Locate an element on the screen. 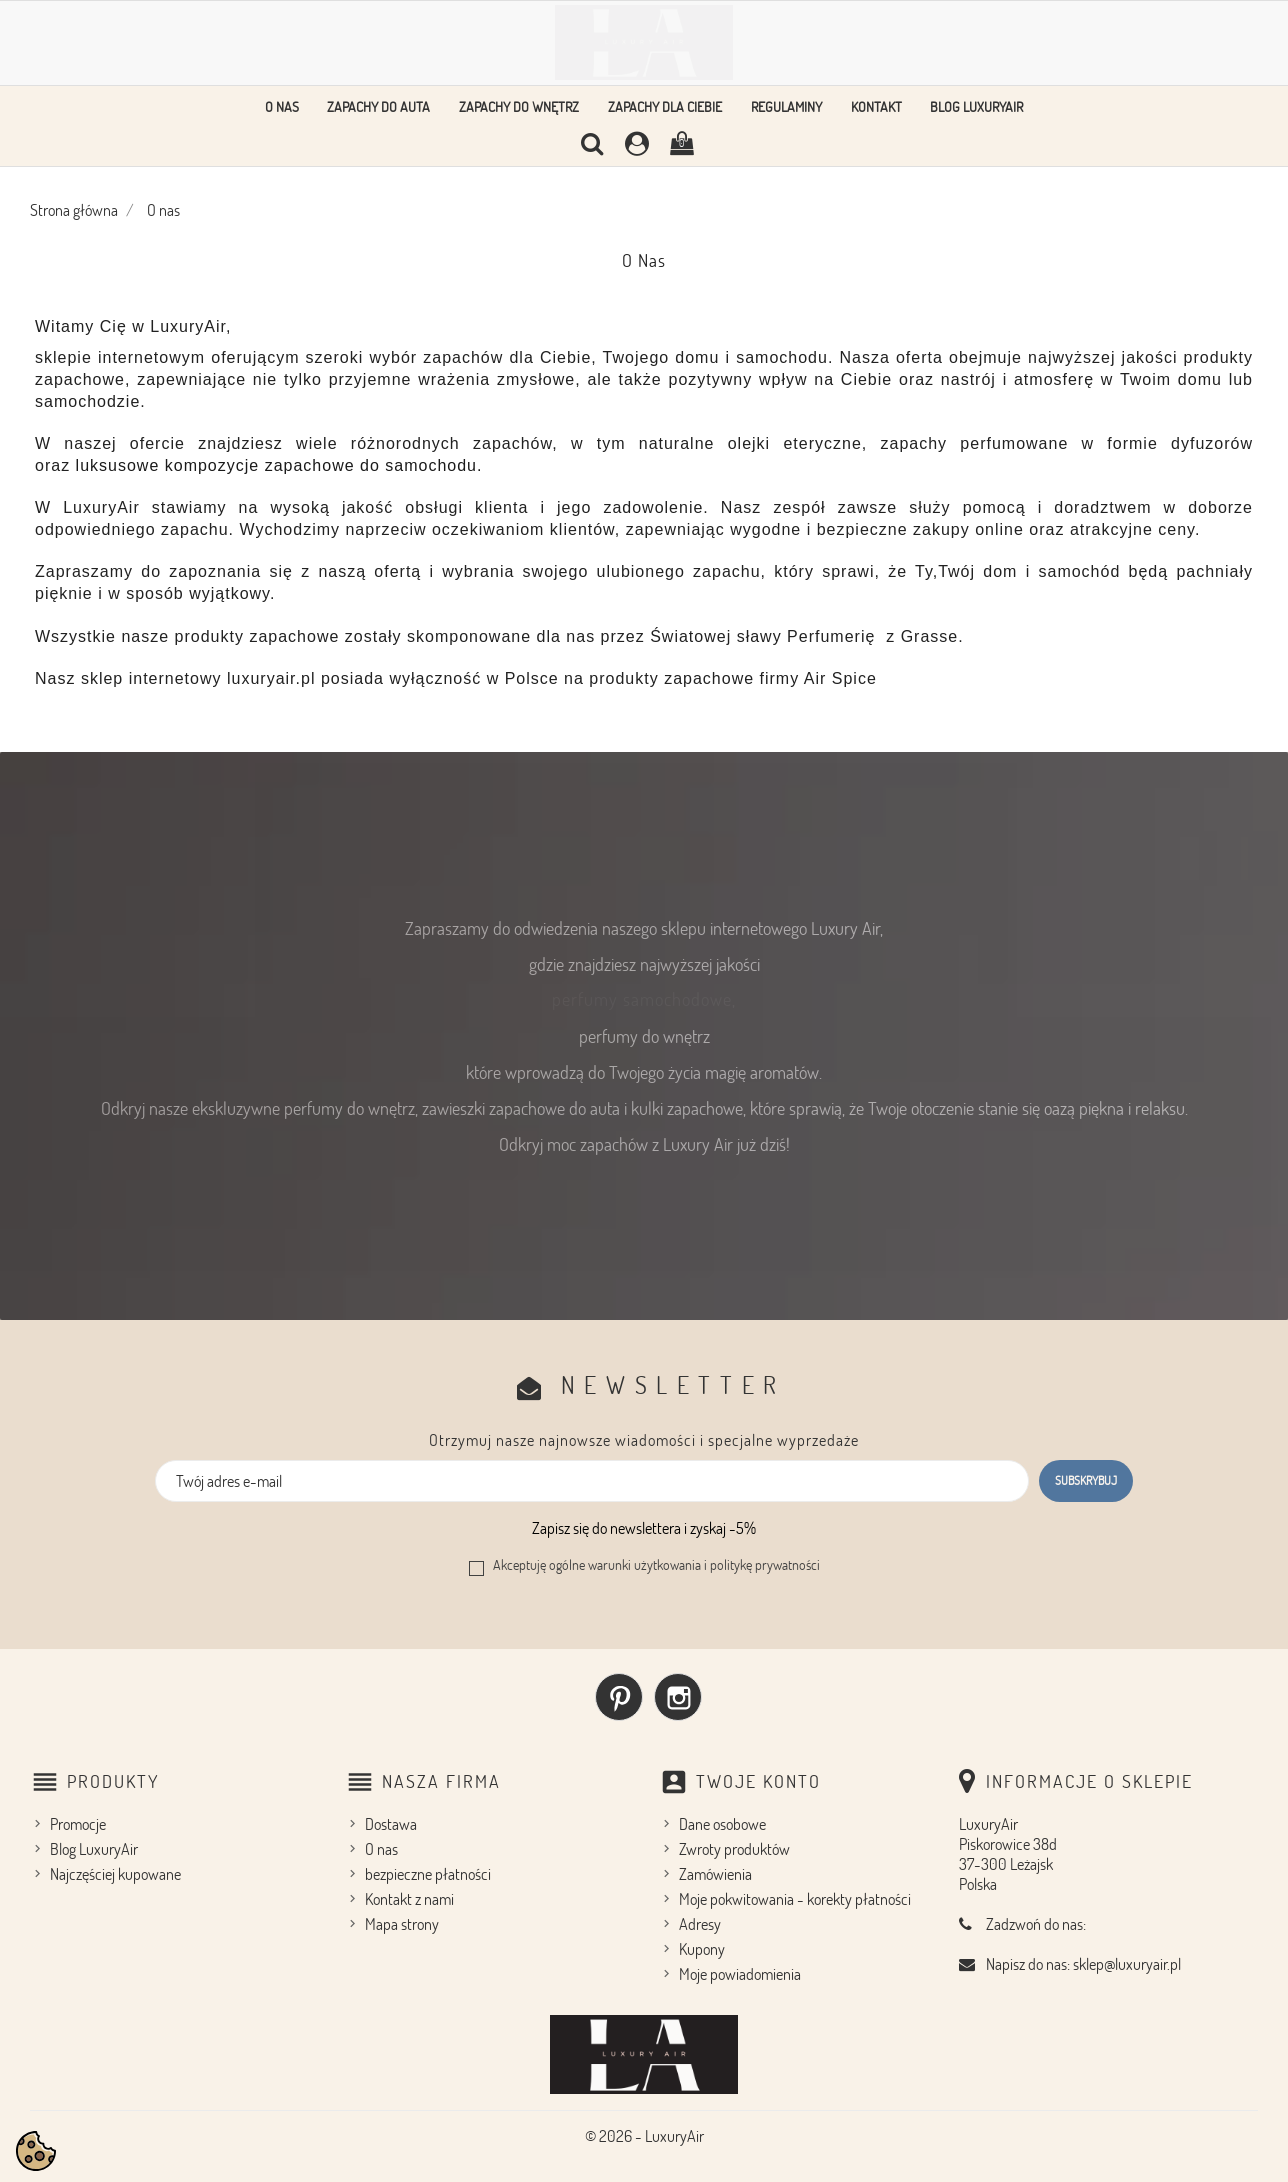  Dane osobowe is located at coordinates (722, 1824).